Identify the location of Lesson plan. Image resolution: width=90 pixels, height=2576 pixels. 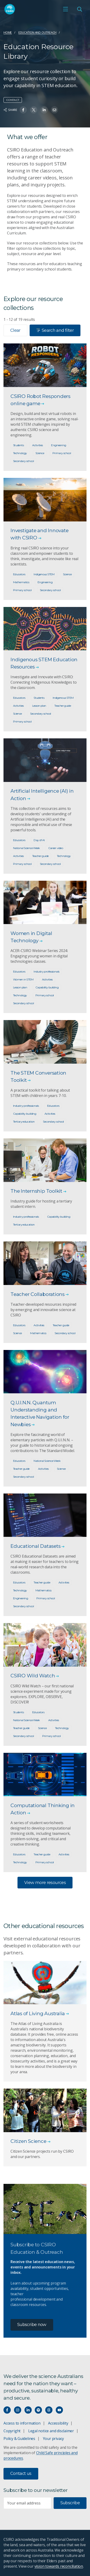
(39, 705).